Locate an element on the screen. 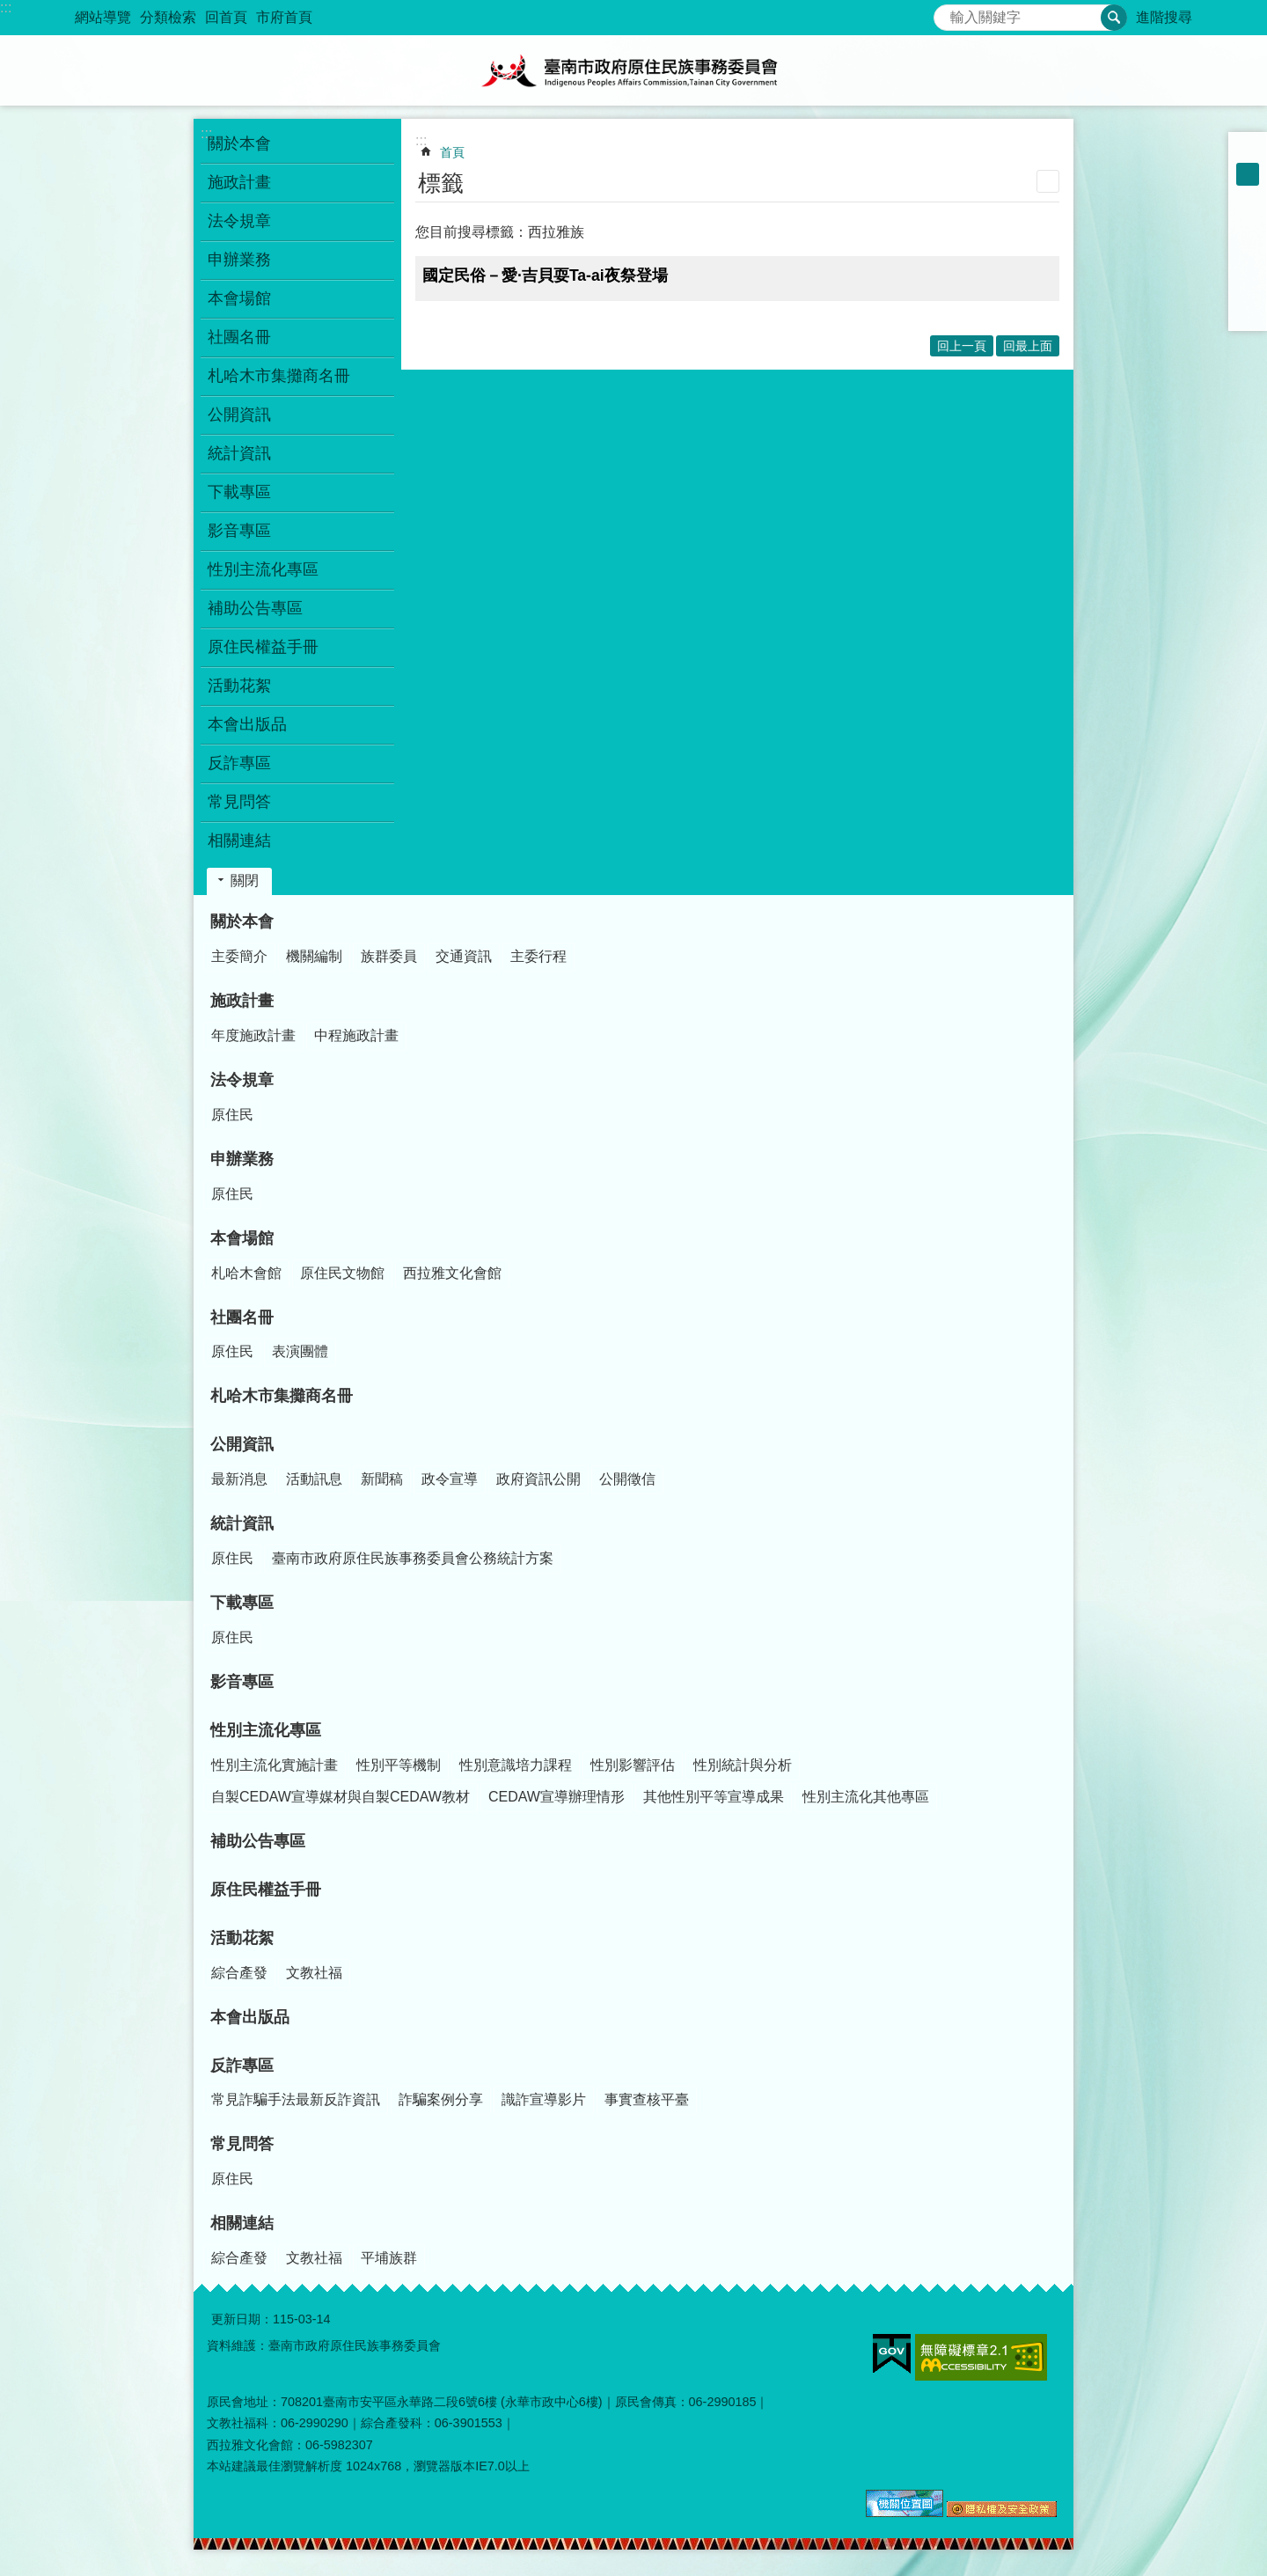  影音專區 is located at coordinates (239, 530).